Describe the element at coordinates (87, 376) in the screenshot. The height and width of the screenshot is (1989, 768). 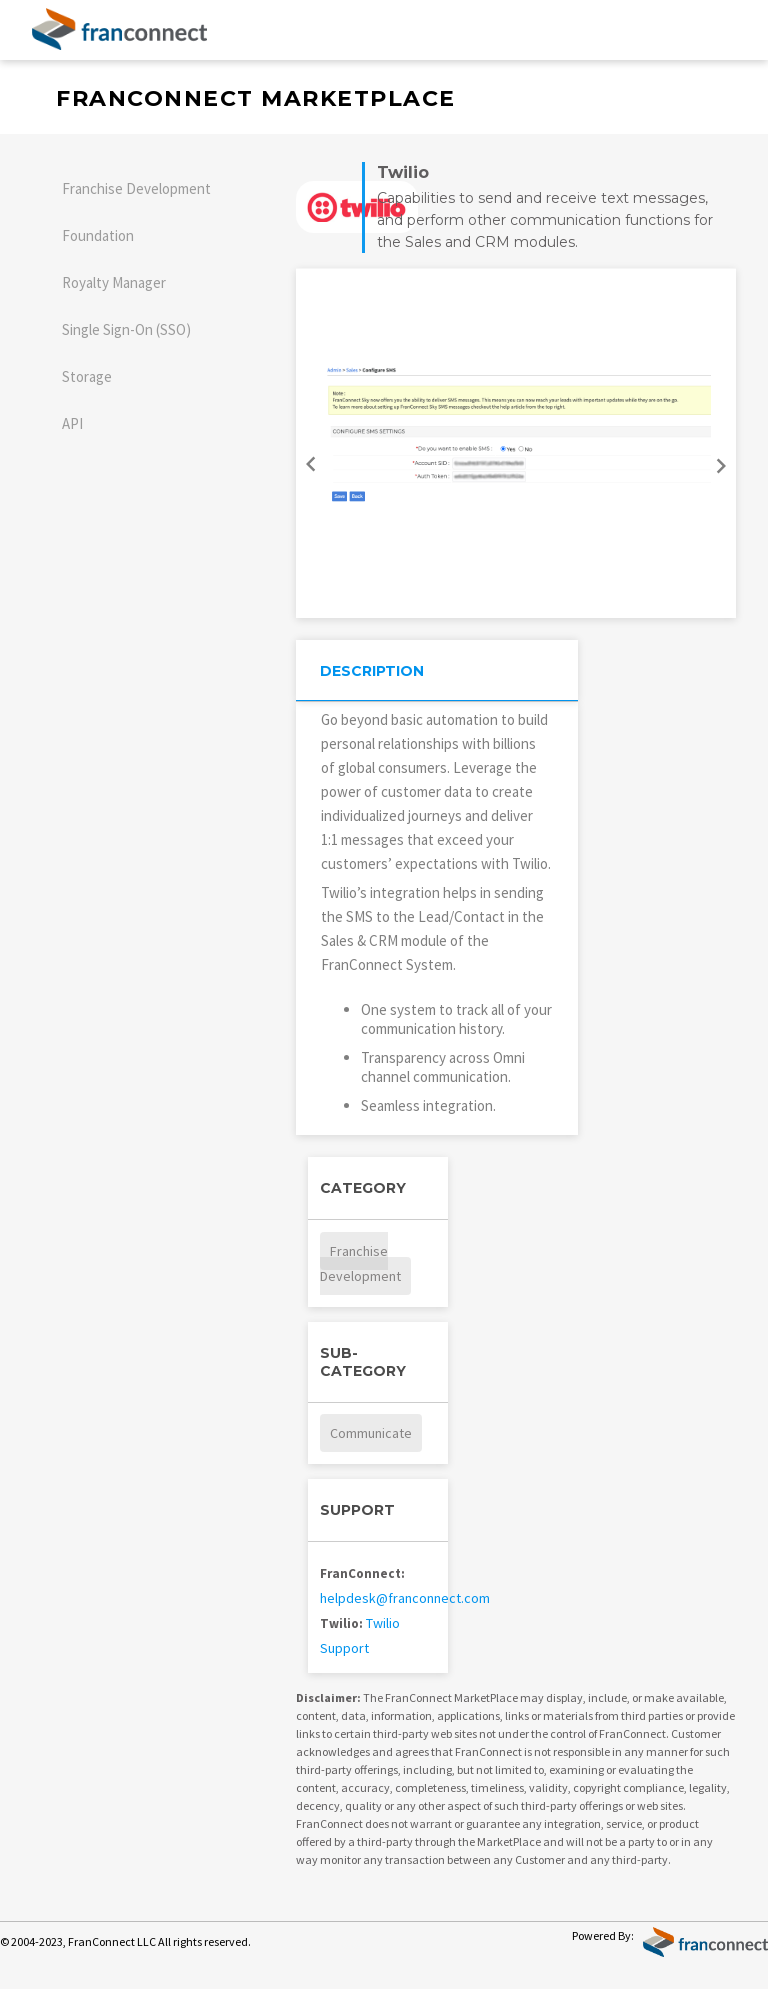
I see `Storage` at that location.